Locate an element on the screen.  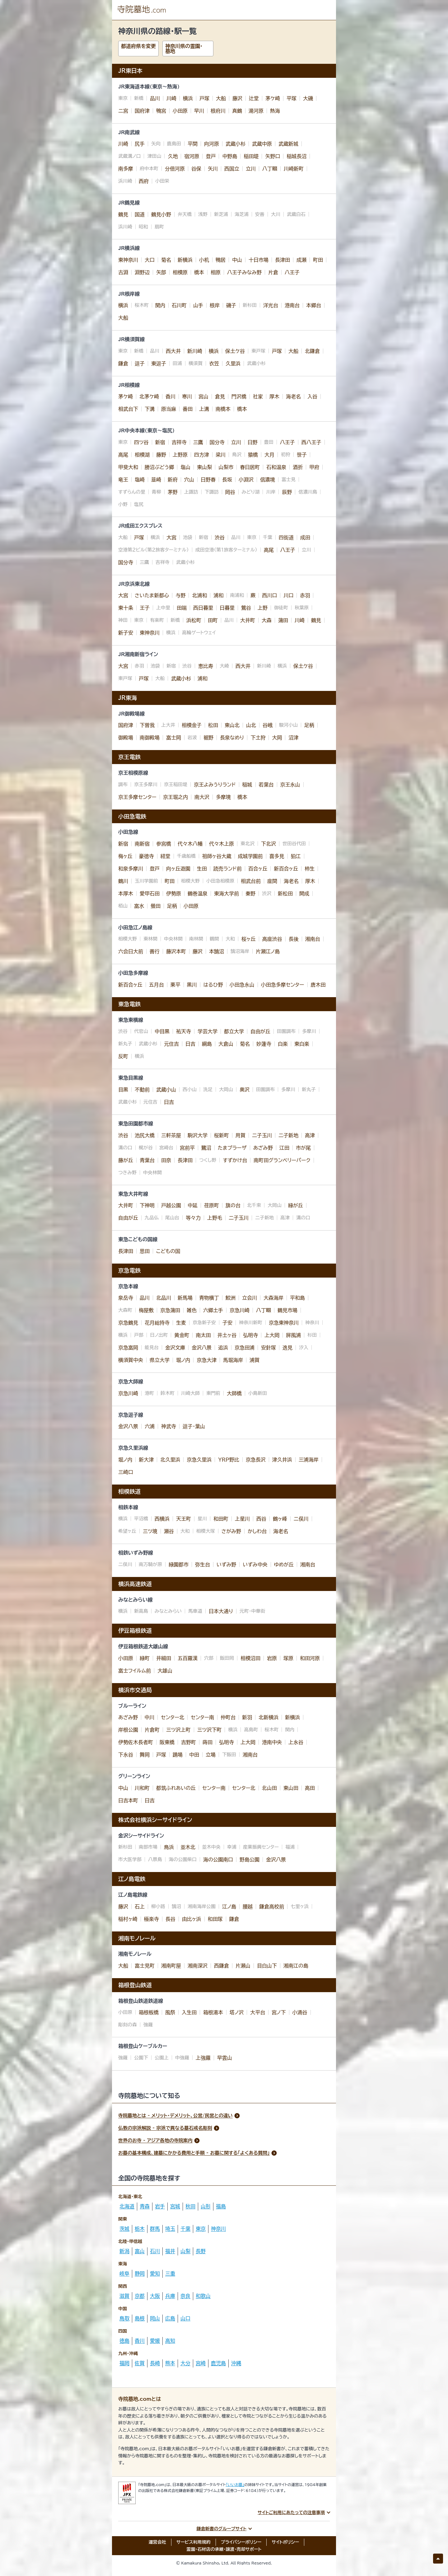
早雲山 is located at coordinates (224, 2057).